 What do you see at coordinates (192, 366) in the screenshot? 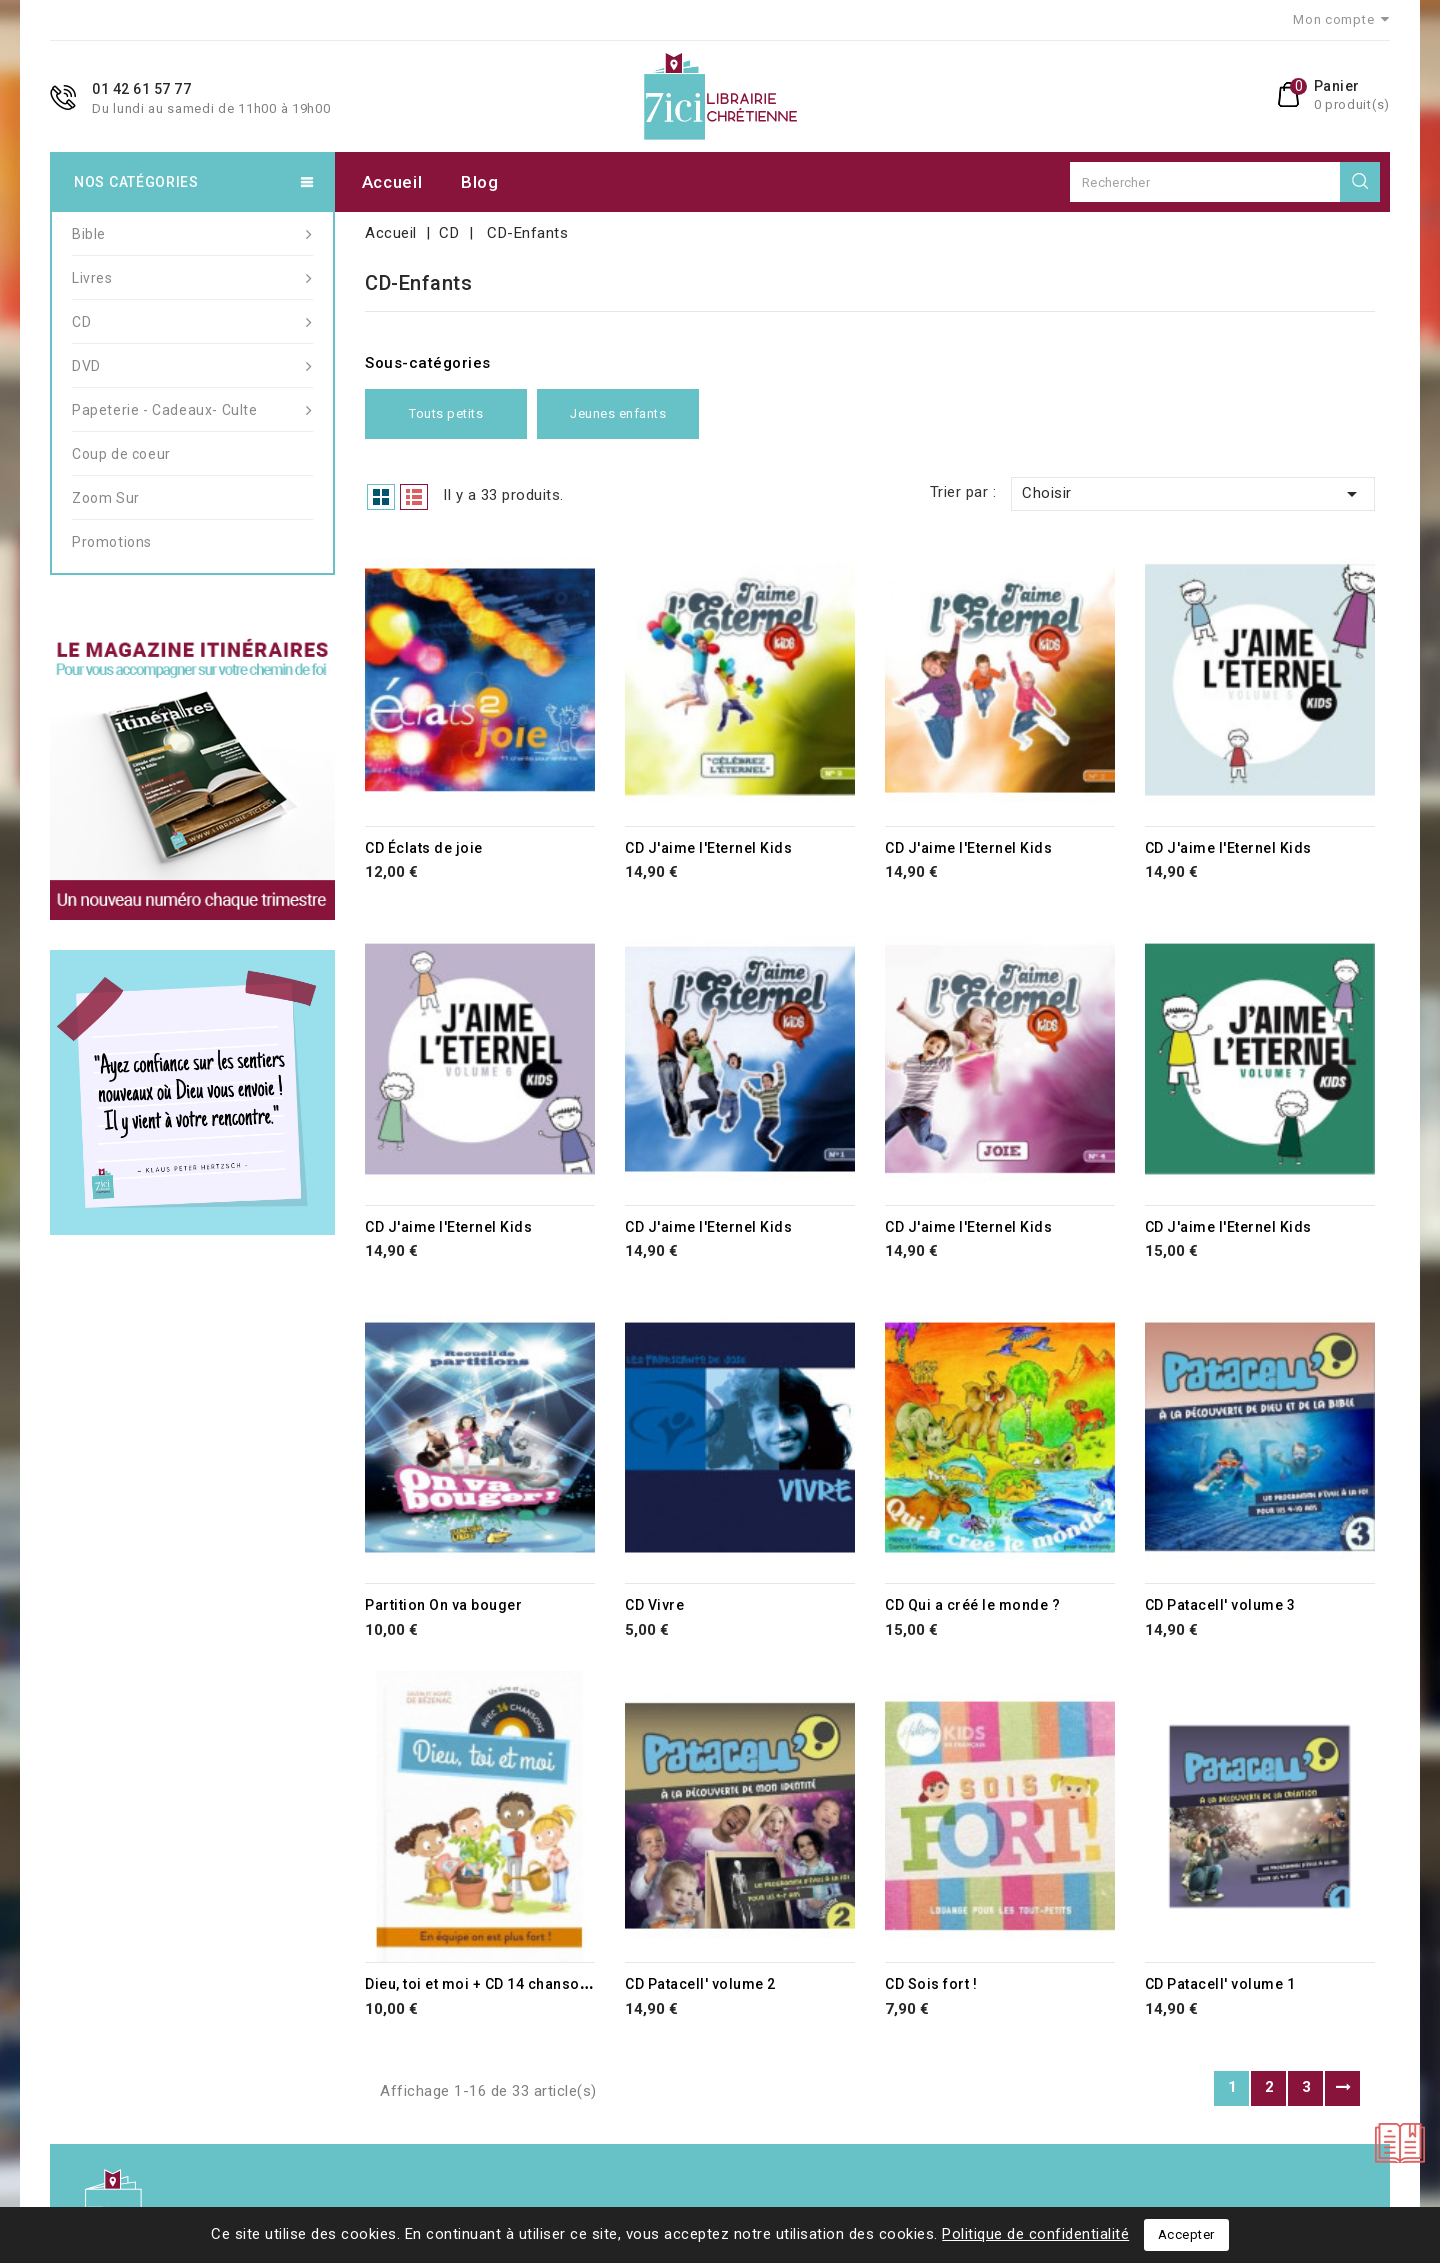
I see `DVD` at bounding box center [192, 366].